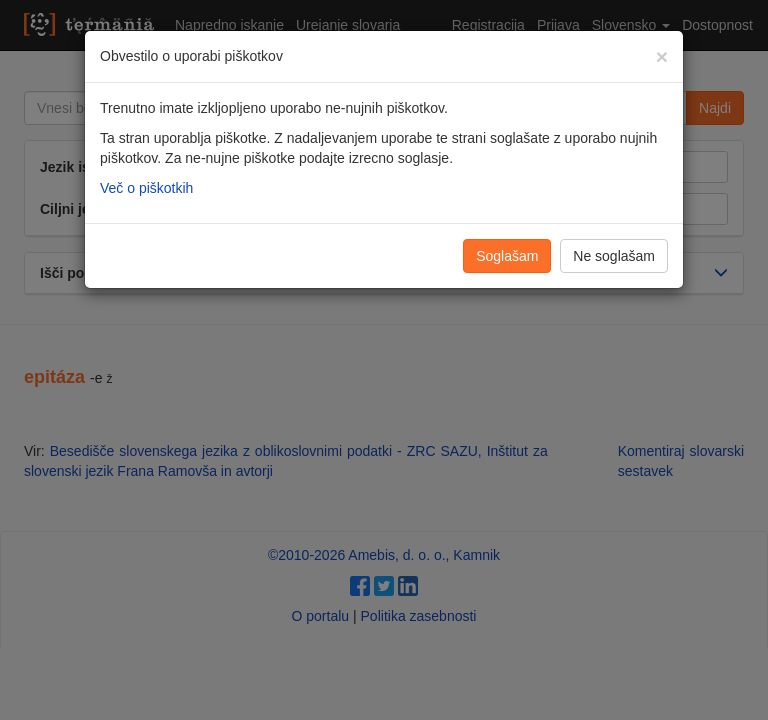 This screenshot has width=768, height=720. I want to click on Soglašam, so click(507, 256).